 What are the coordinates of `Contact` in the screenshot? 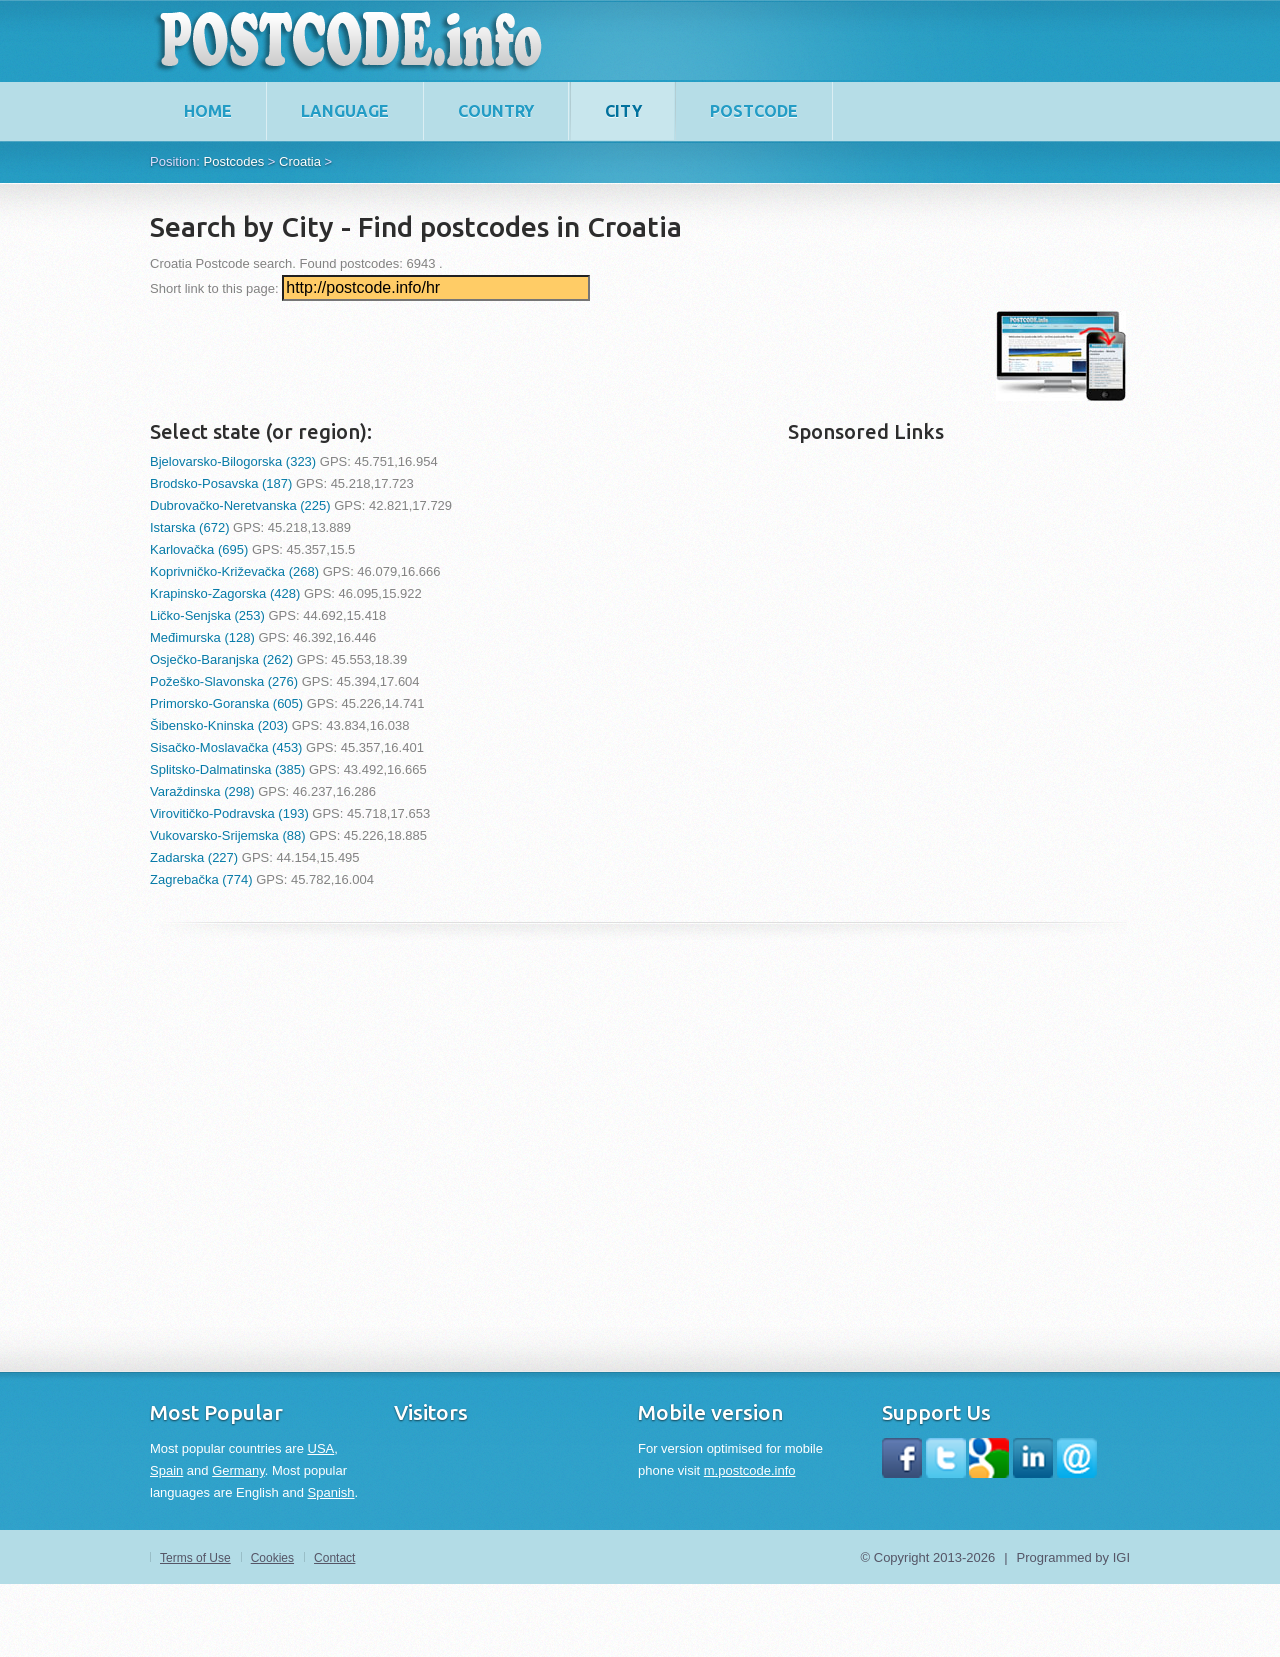 It's located at (334, 1558).